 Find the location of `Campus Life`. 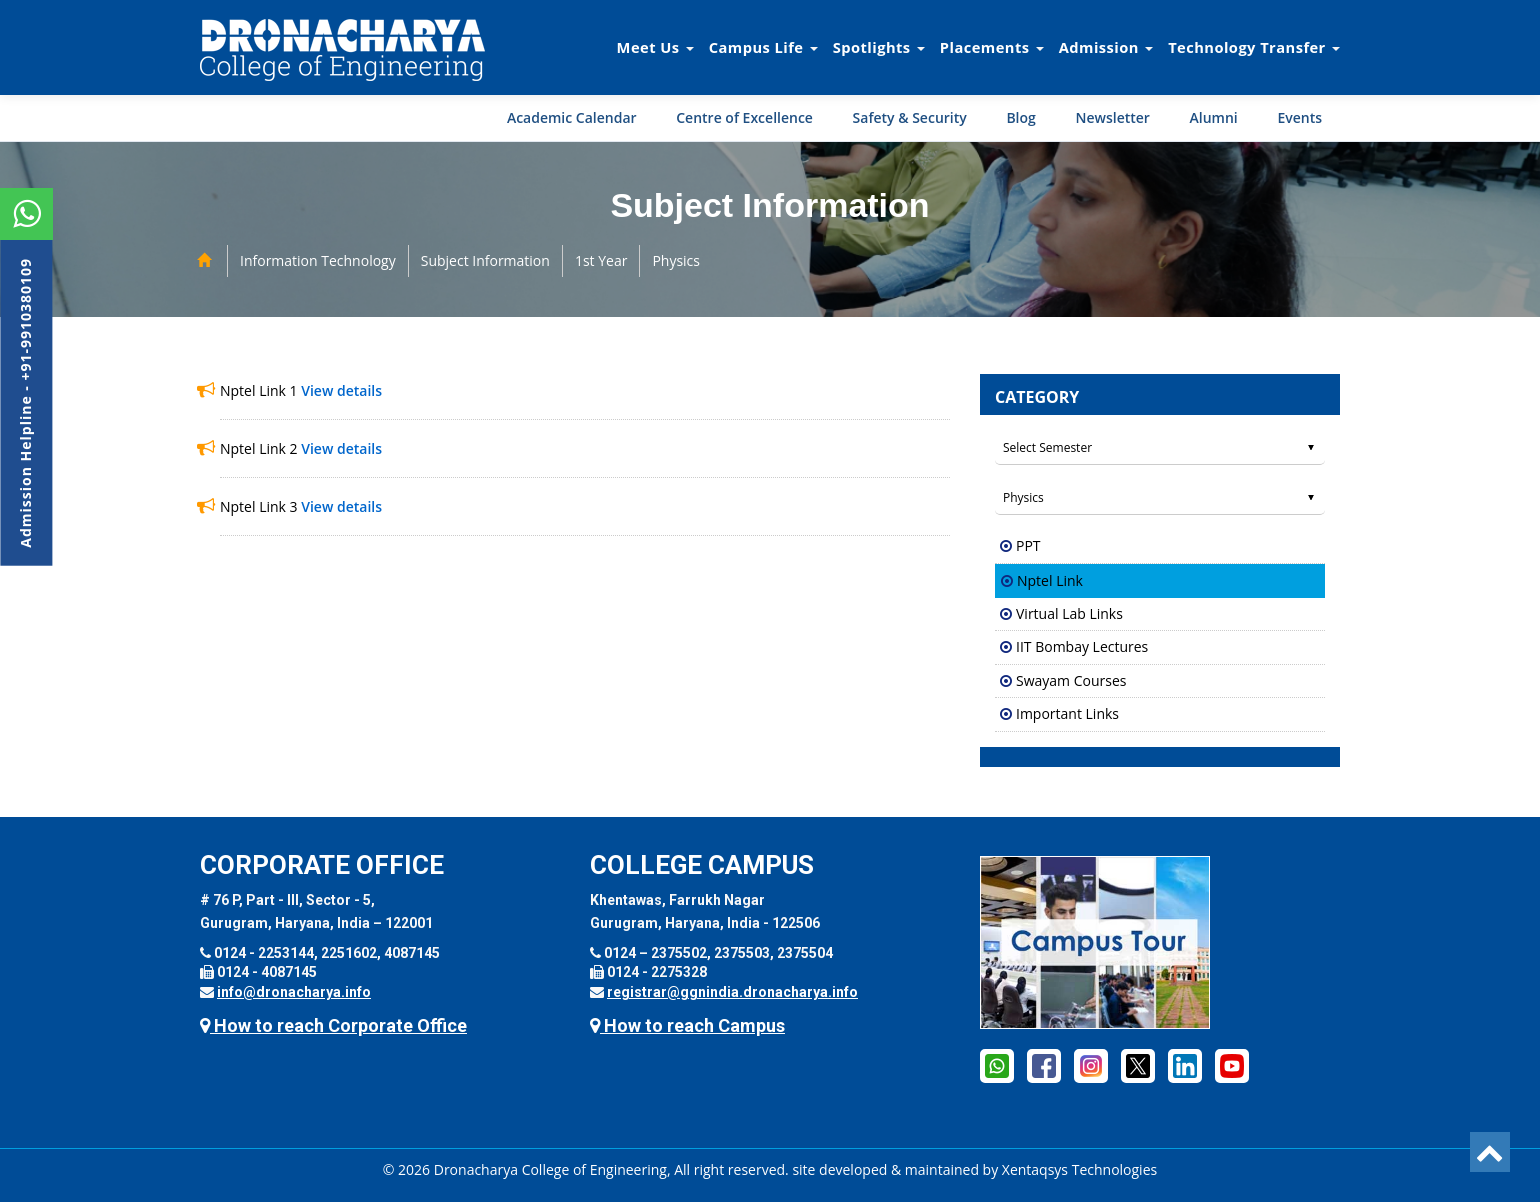

Campus Life is located at coordinates (763, 47).